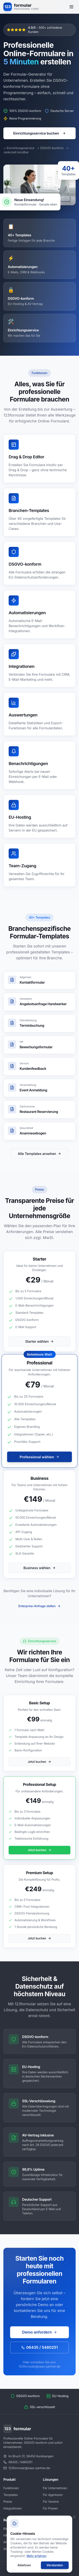 This screenshot has width=79, height=2576. Describe the element at coordinates (11, 2535) in the screenshot. I see `Hilfe-Center` at that location.